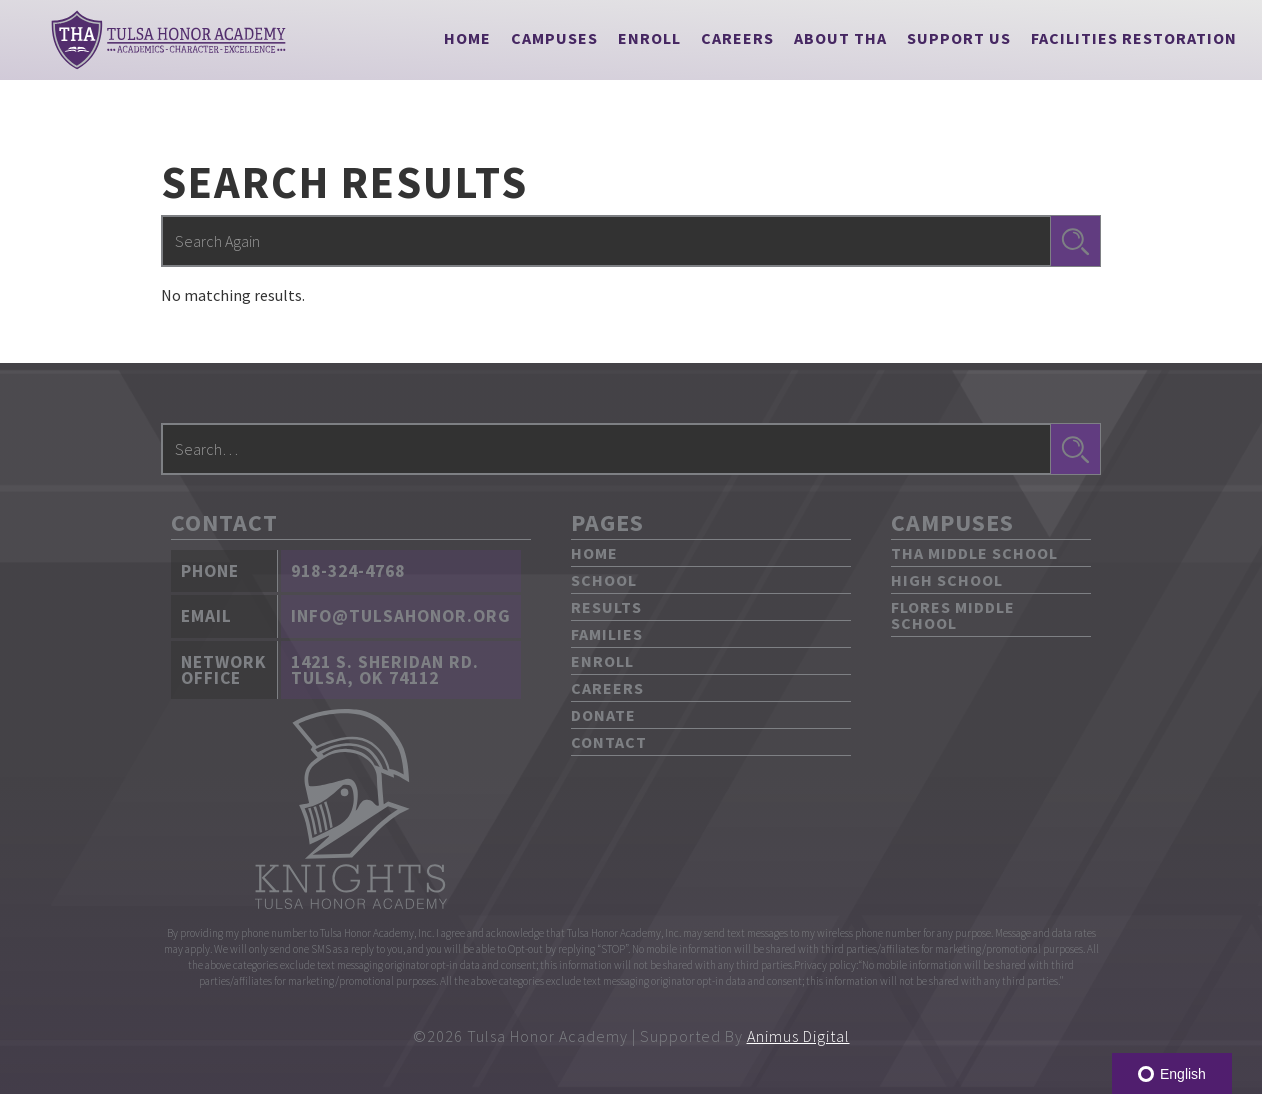 This screenshot has height=1094, width=1262. What do you see at coordinates (649, 38) in the screenshot?
I see `Enroll` at bounding box center [649, 38].